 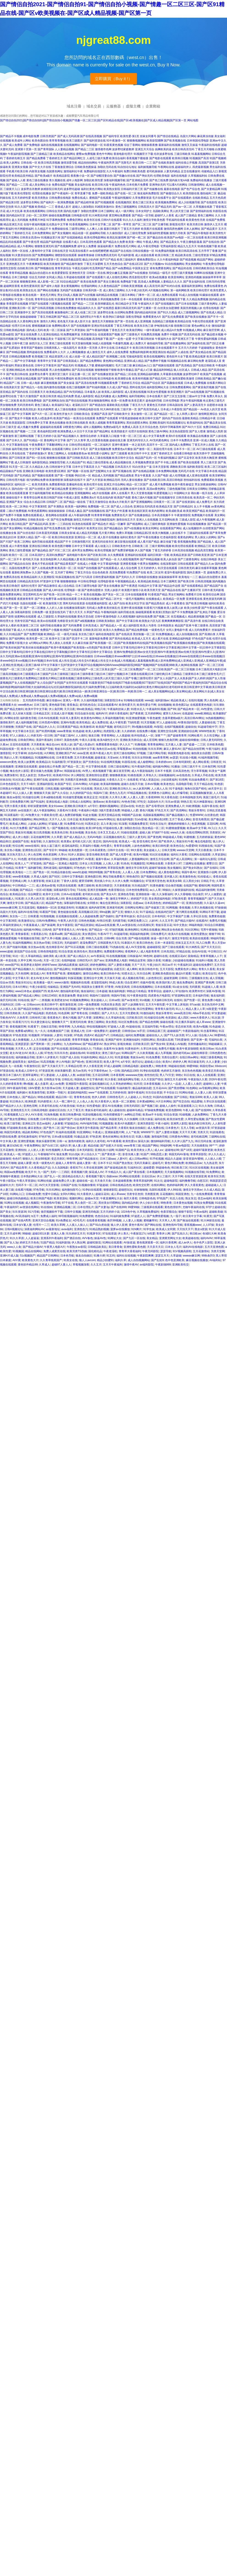 What do you see at coordinates (200, 255) in the screenshot?
I see `三级伦理资源` at bounding box center [200, 255].